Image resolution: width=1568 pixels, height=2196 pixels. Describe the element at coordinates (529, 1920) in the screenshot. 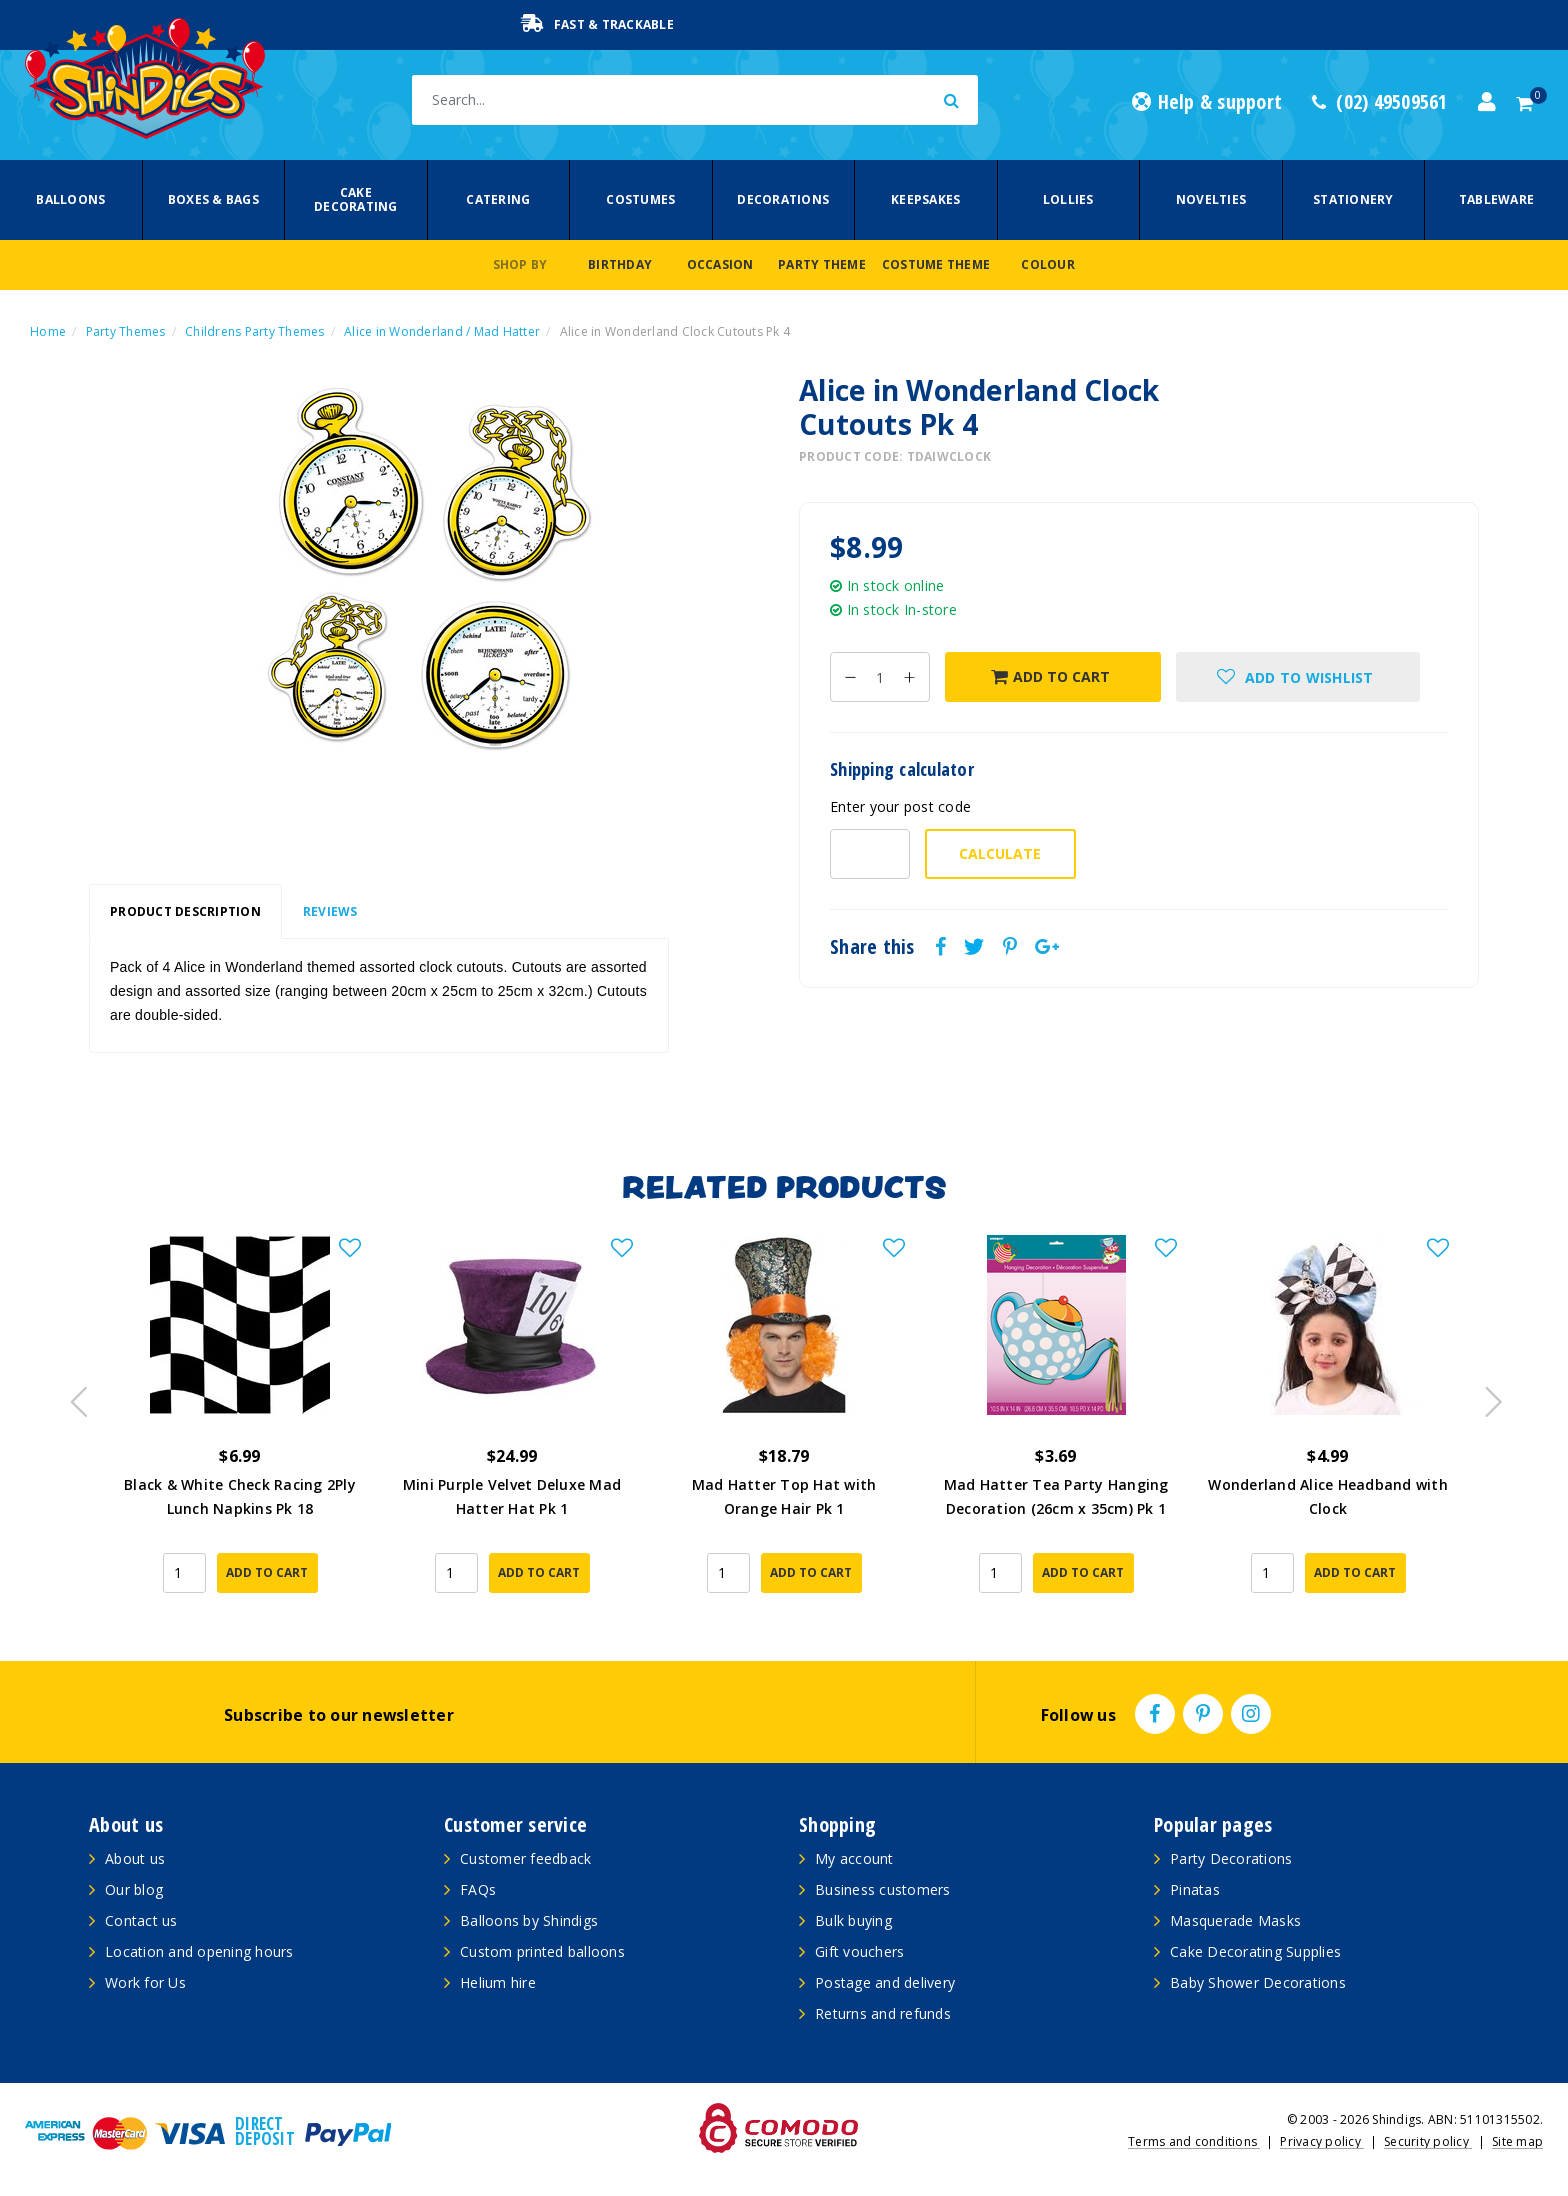

I see `Balloons by Shindigs` at that location.